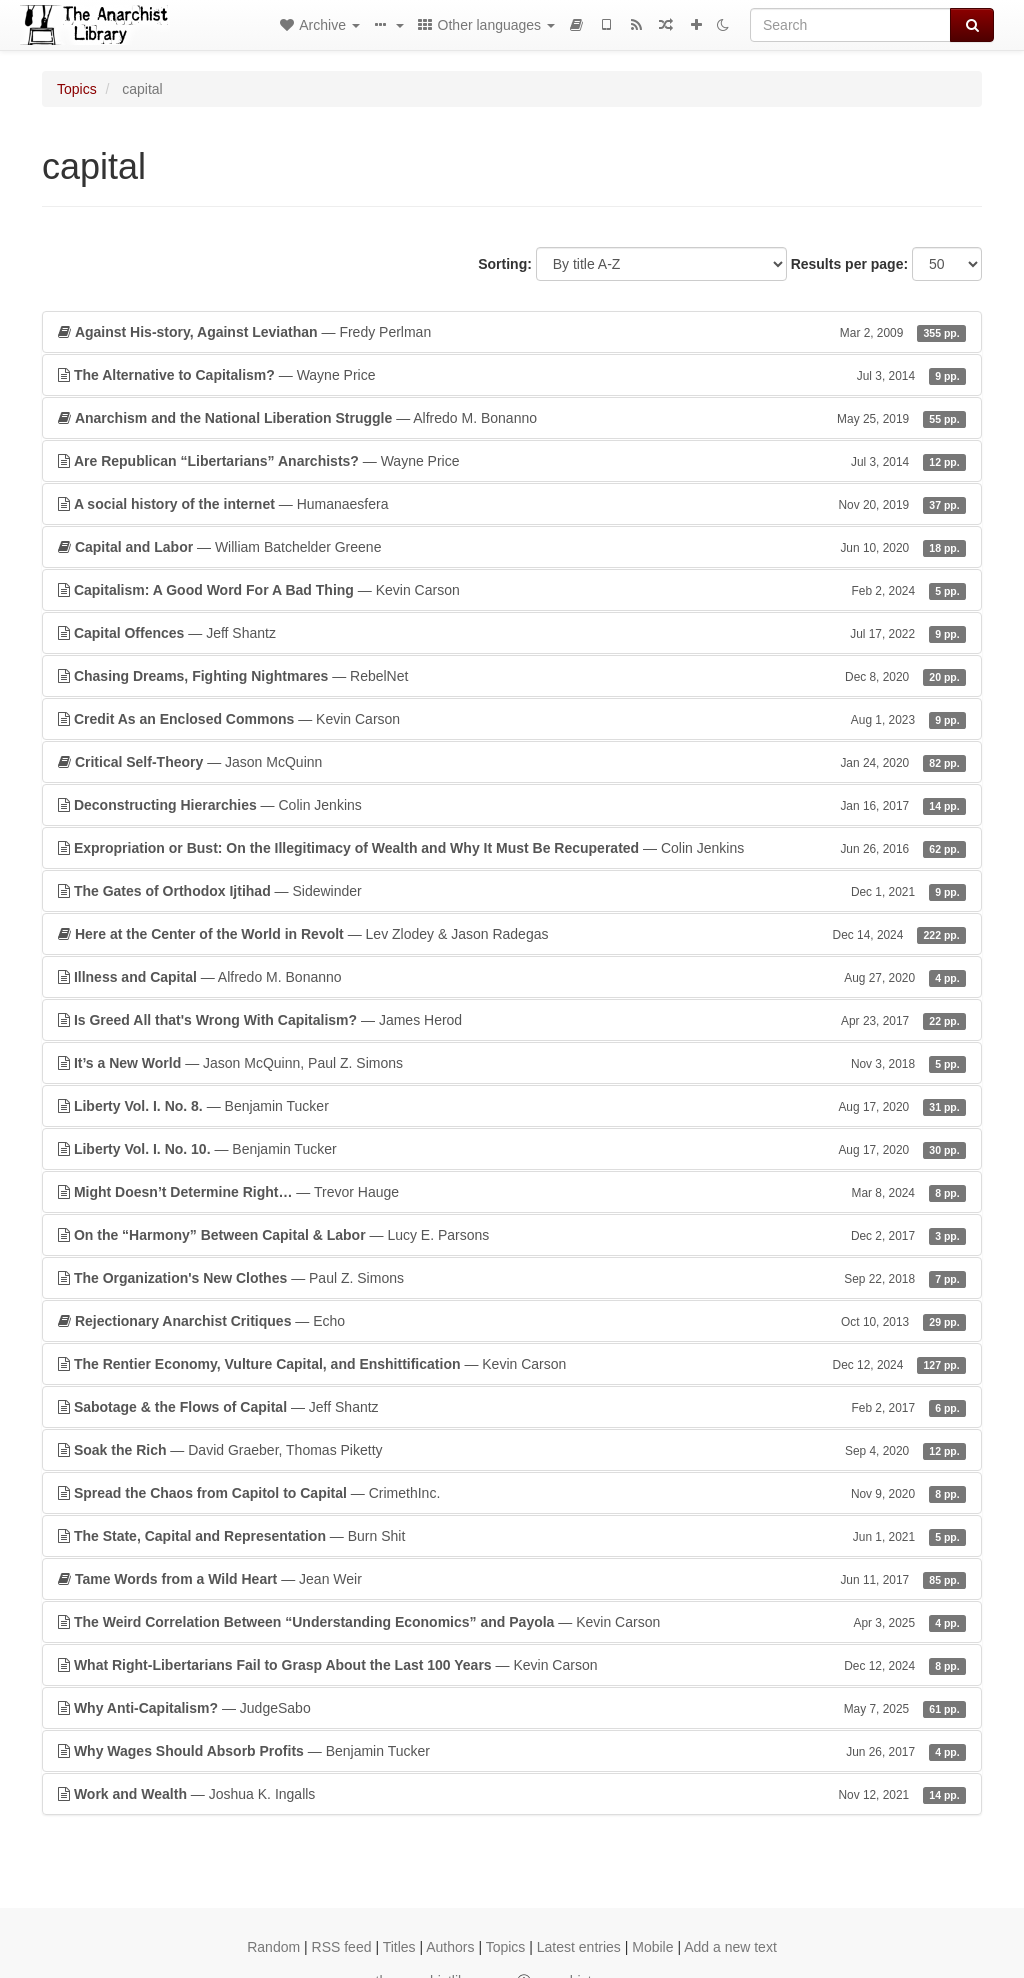 This screenshot has height=1978, width=1024. Describe the element at coordinates (512, 805) in the screenshot. I see `— Colin Jenkins` at that location.